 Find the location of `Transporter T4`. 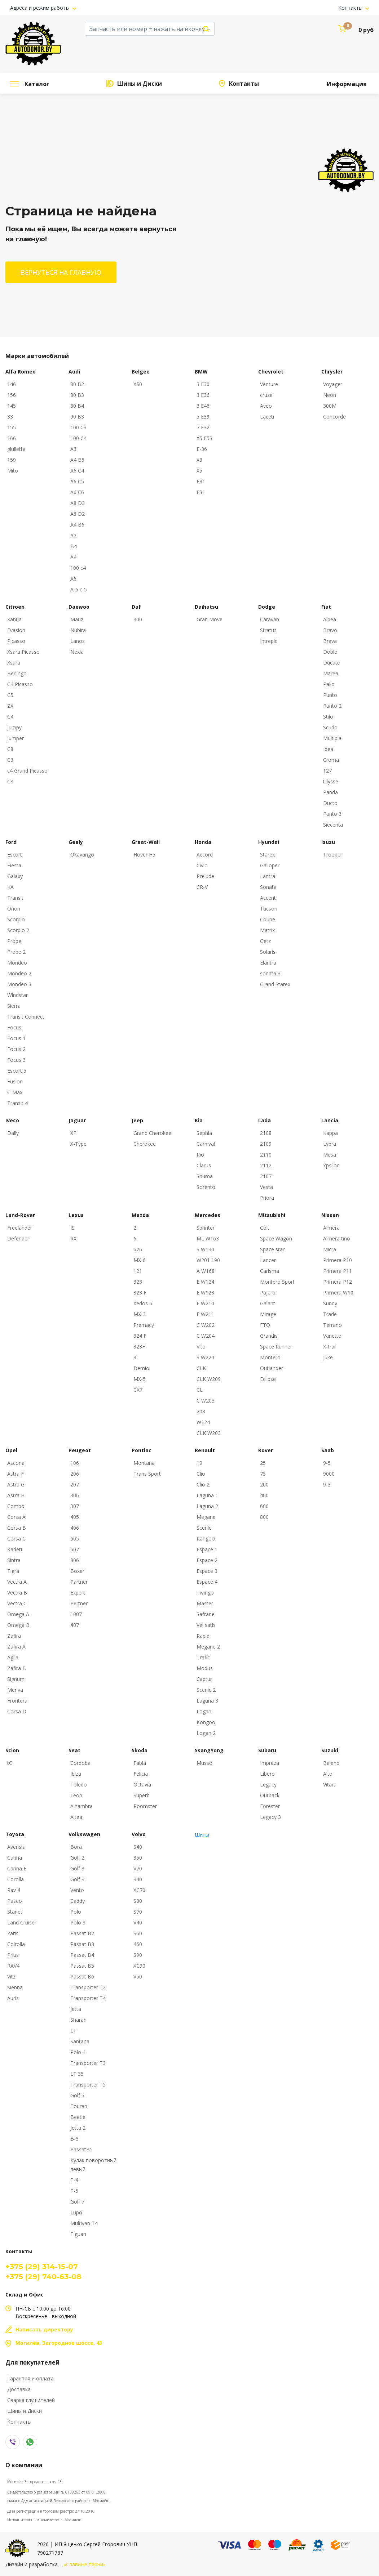

Transporter T4 is located at coordinates (88, 1998).